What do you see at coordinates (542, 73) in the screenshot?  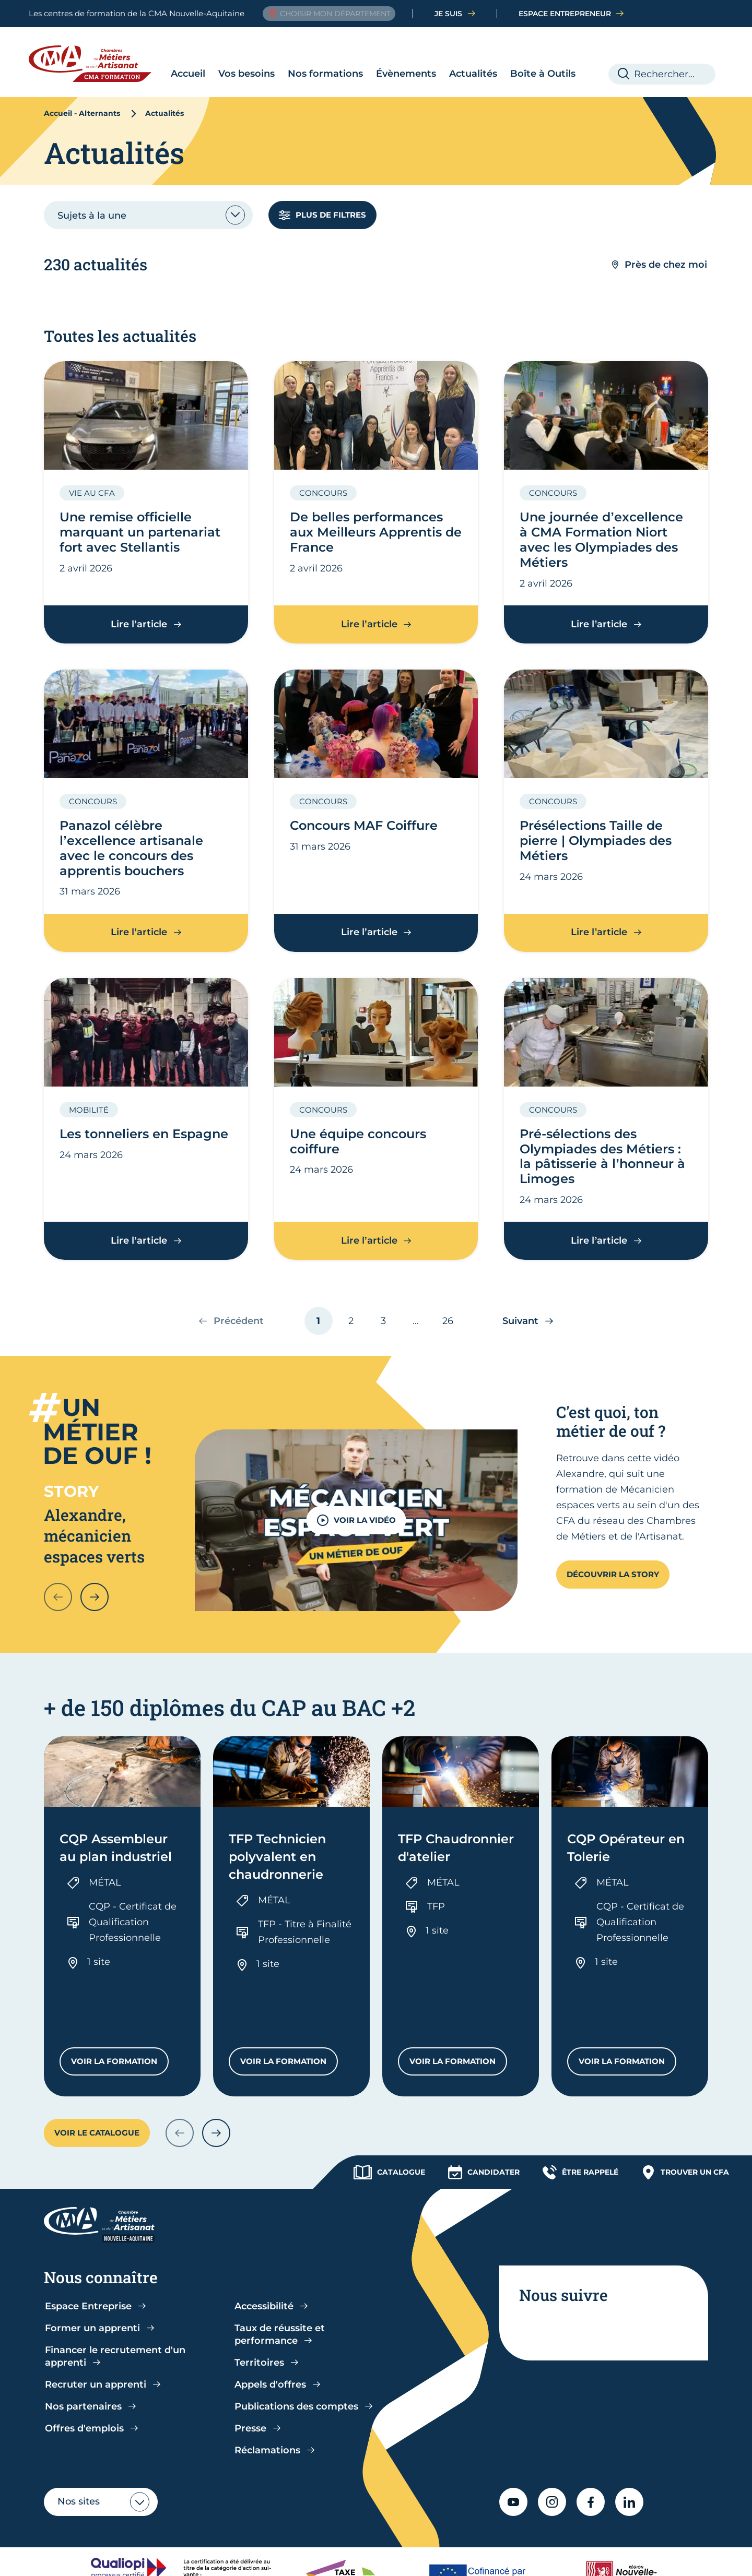 I see `Boîte à Outils` at bounding box center [542, 73].